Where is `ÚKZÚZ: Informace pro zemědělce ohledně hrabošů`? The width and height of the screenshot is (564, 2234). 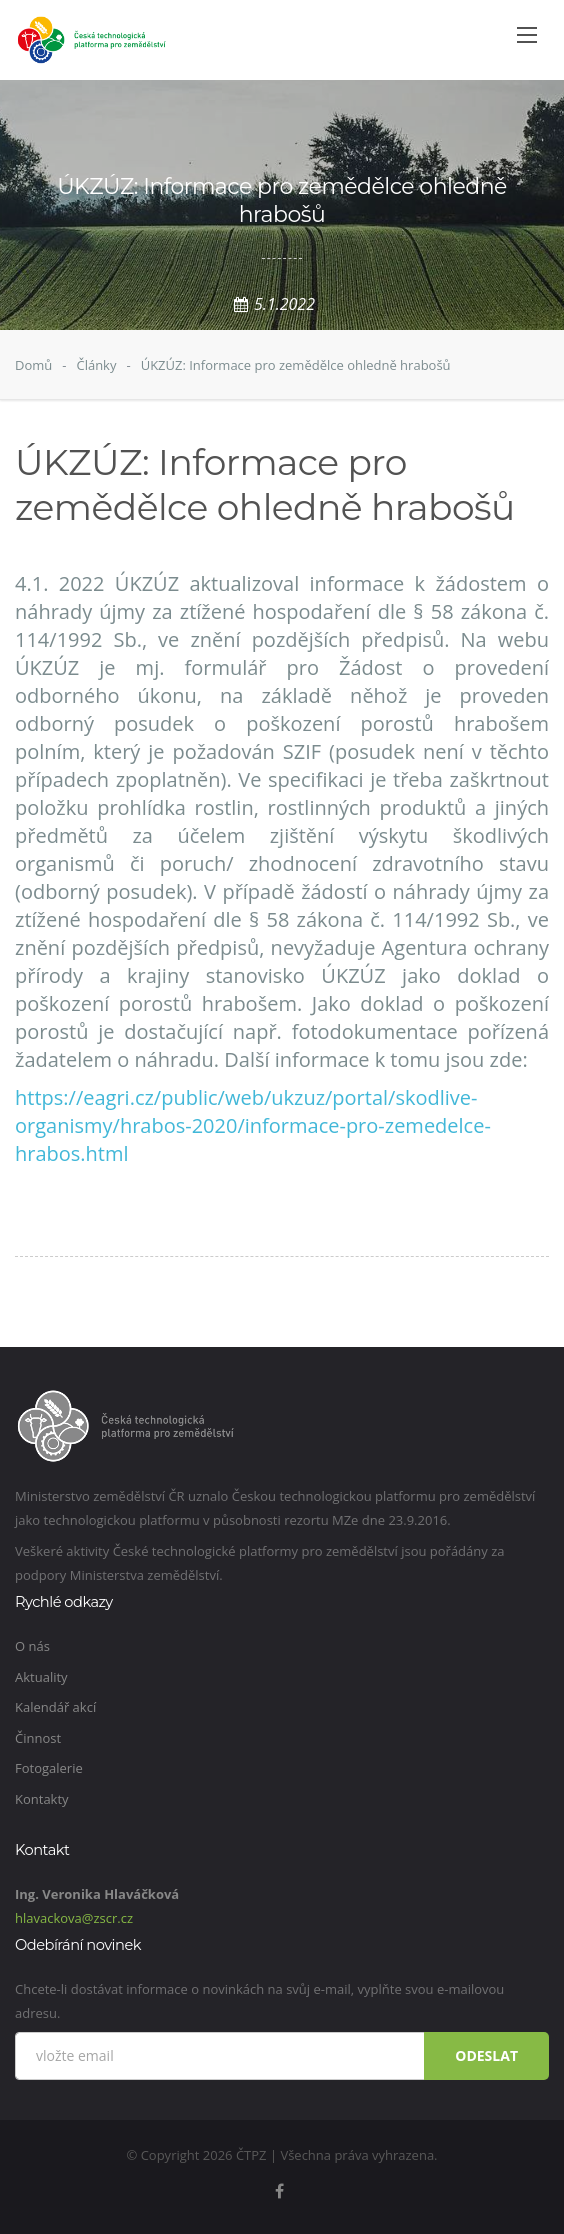
ÚKZÚZ: Informace pro zemědělce ohledně hrabošů is located at coordinates (296, 365).